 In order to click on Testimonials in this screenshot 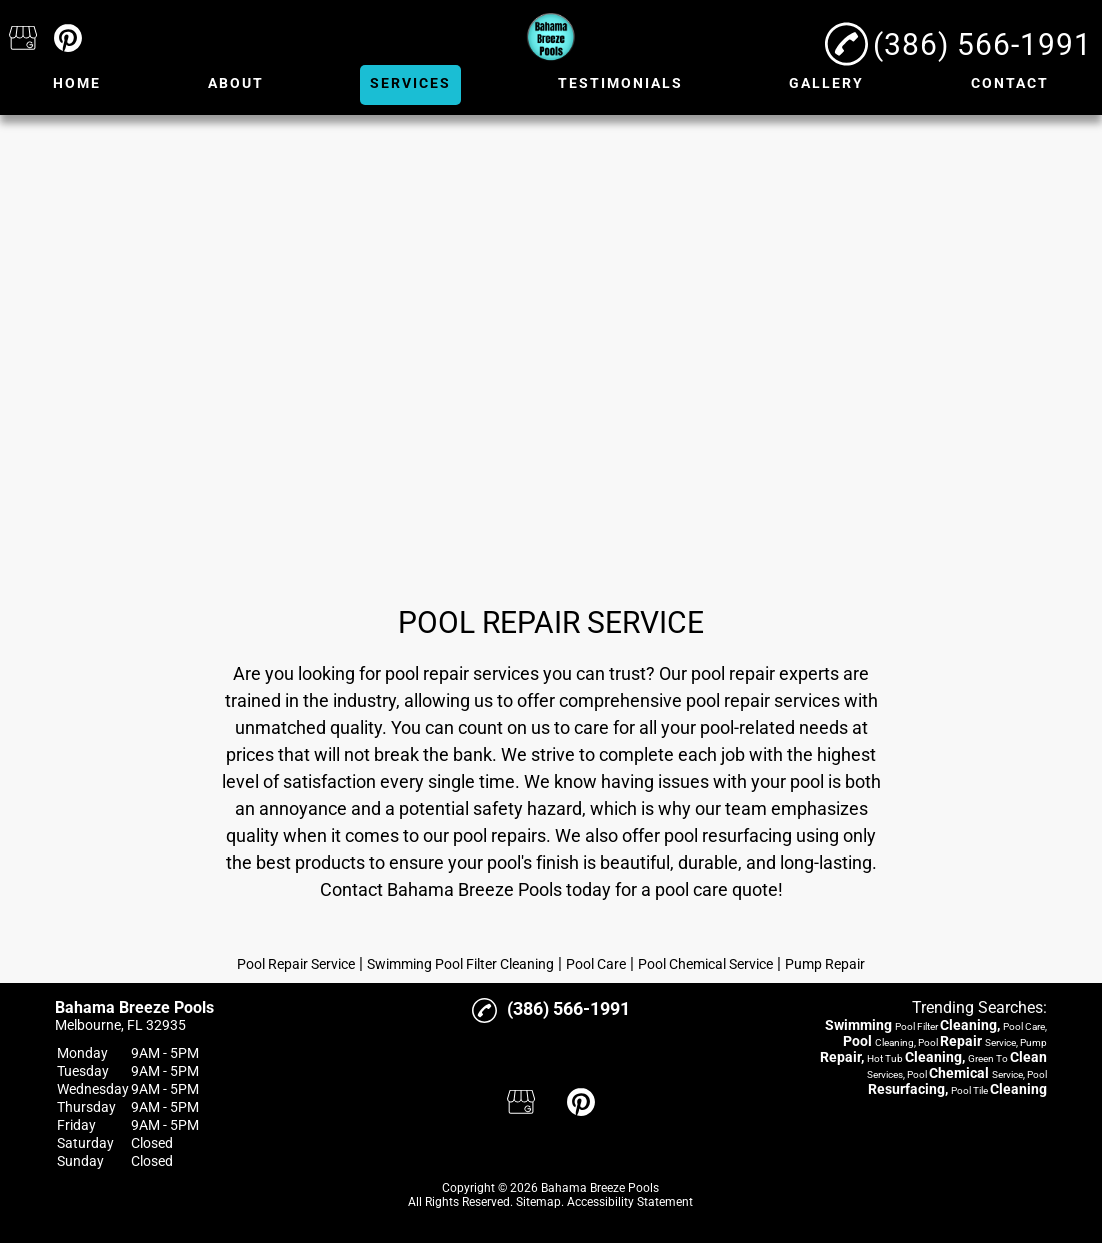, I will do `click(620, 83)`.